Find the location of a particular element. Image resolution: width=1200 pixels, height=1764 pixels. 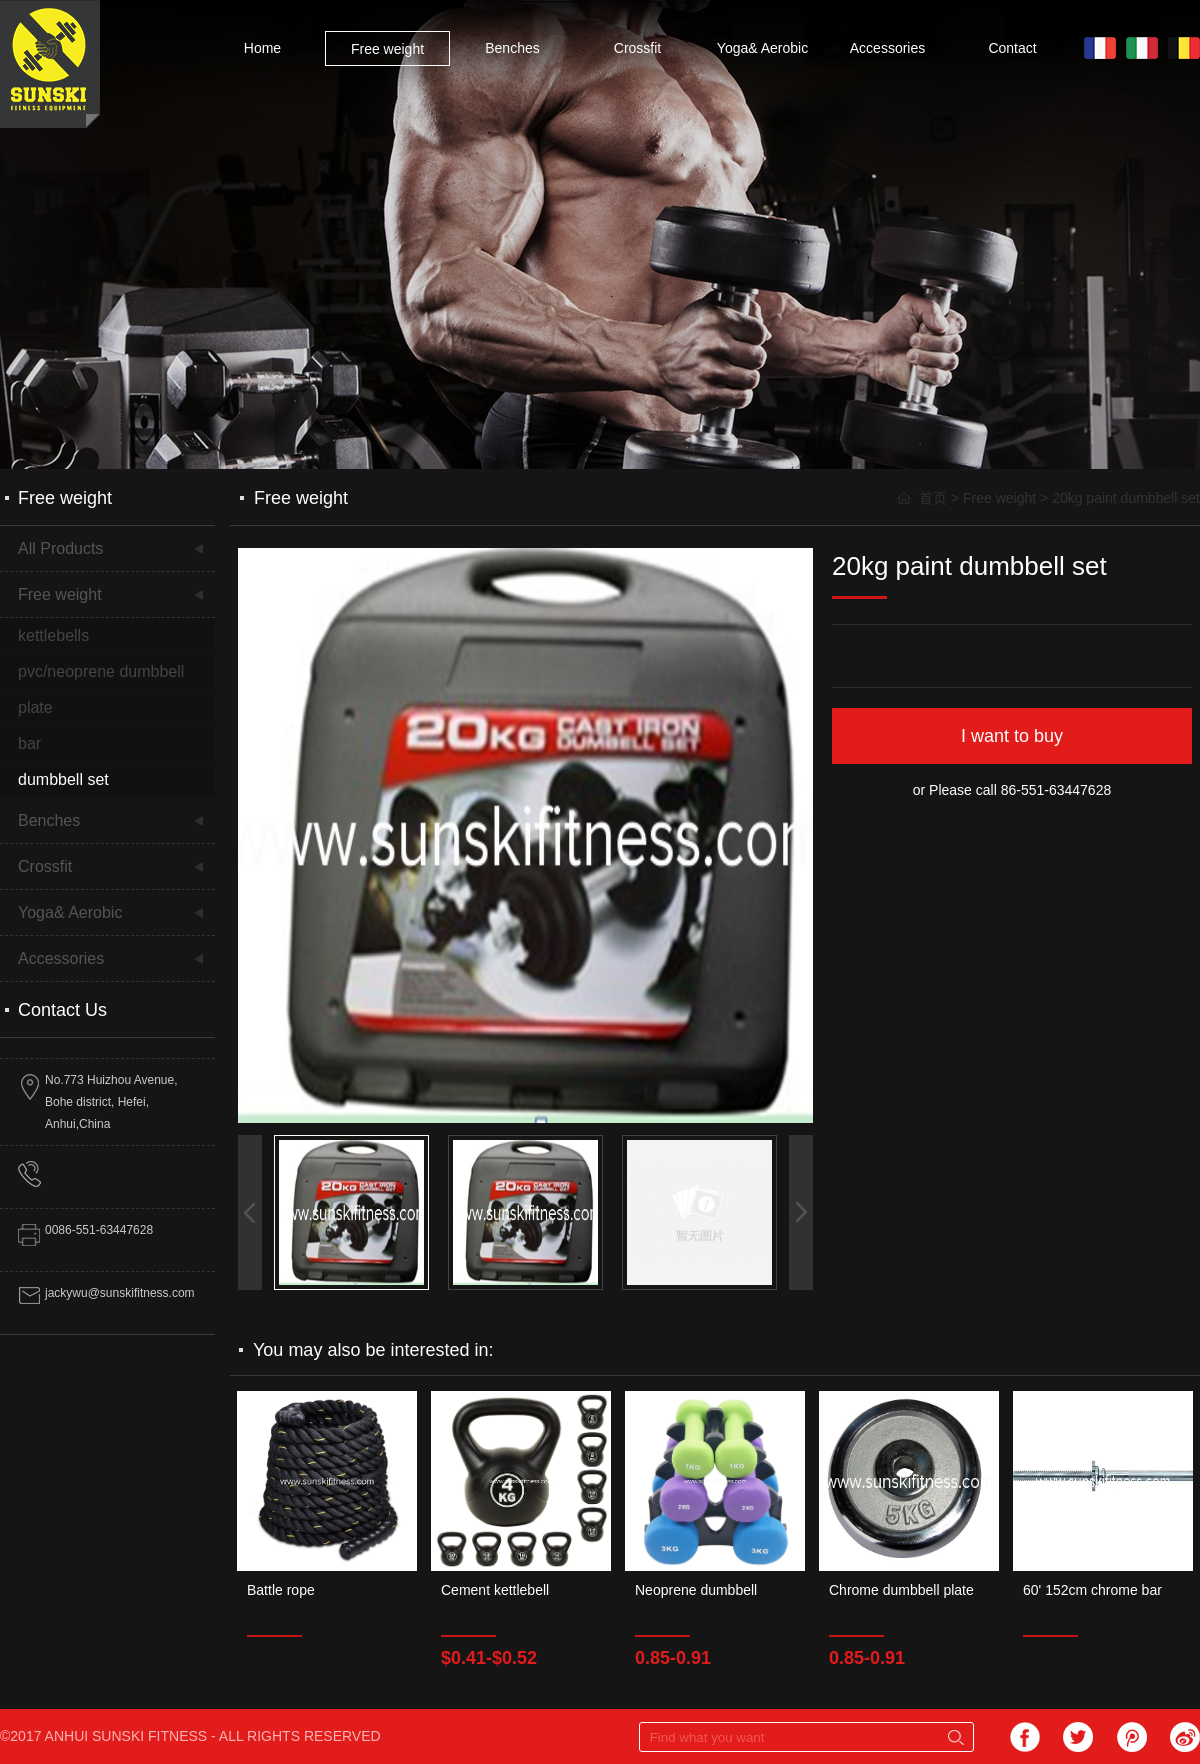

20kg paint dumbbell set is located at coordinates (1126, 498).